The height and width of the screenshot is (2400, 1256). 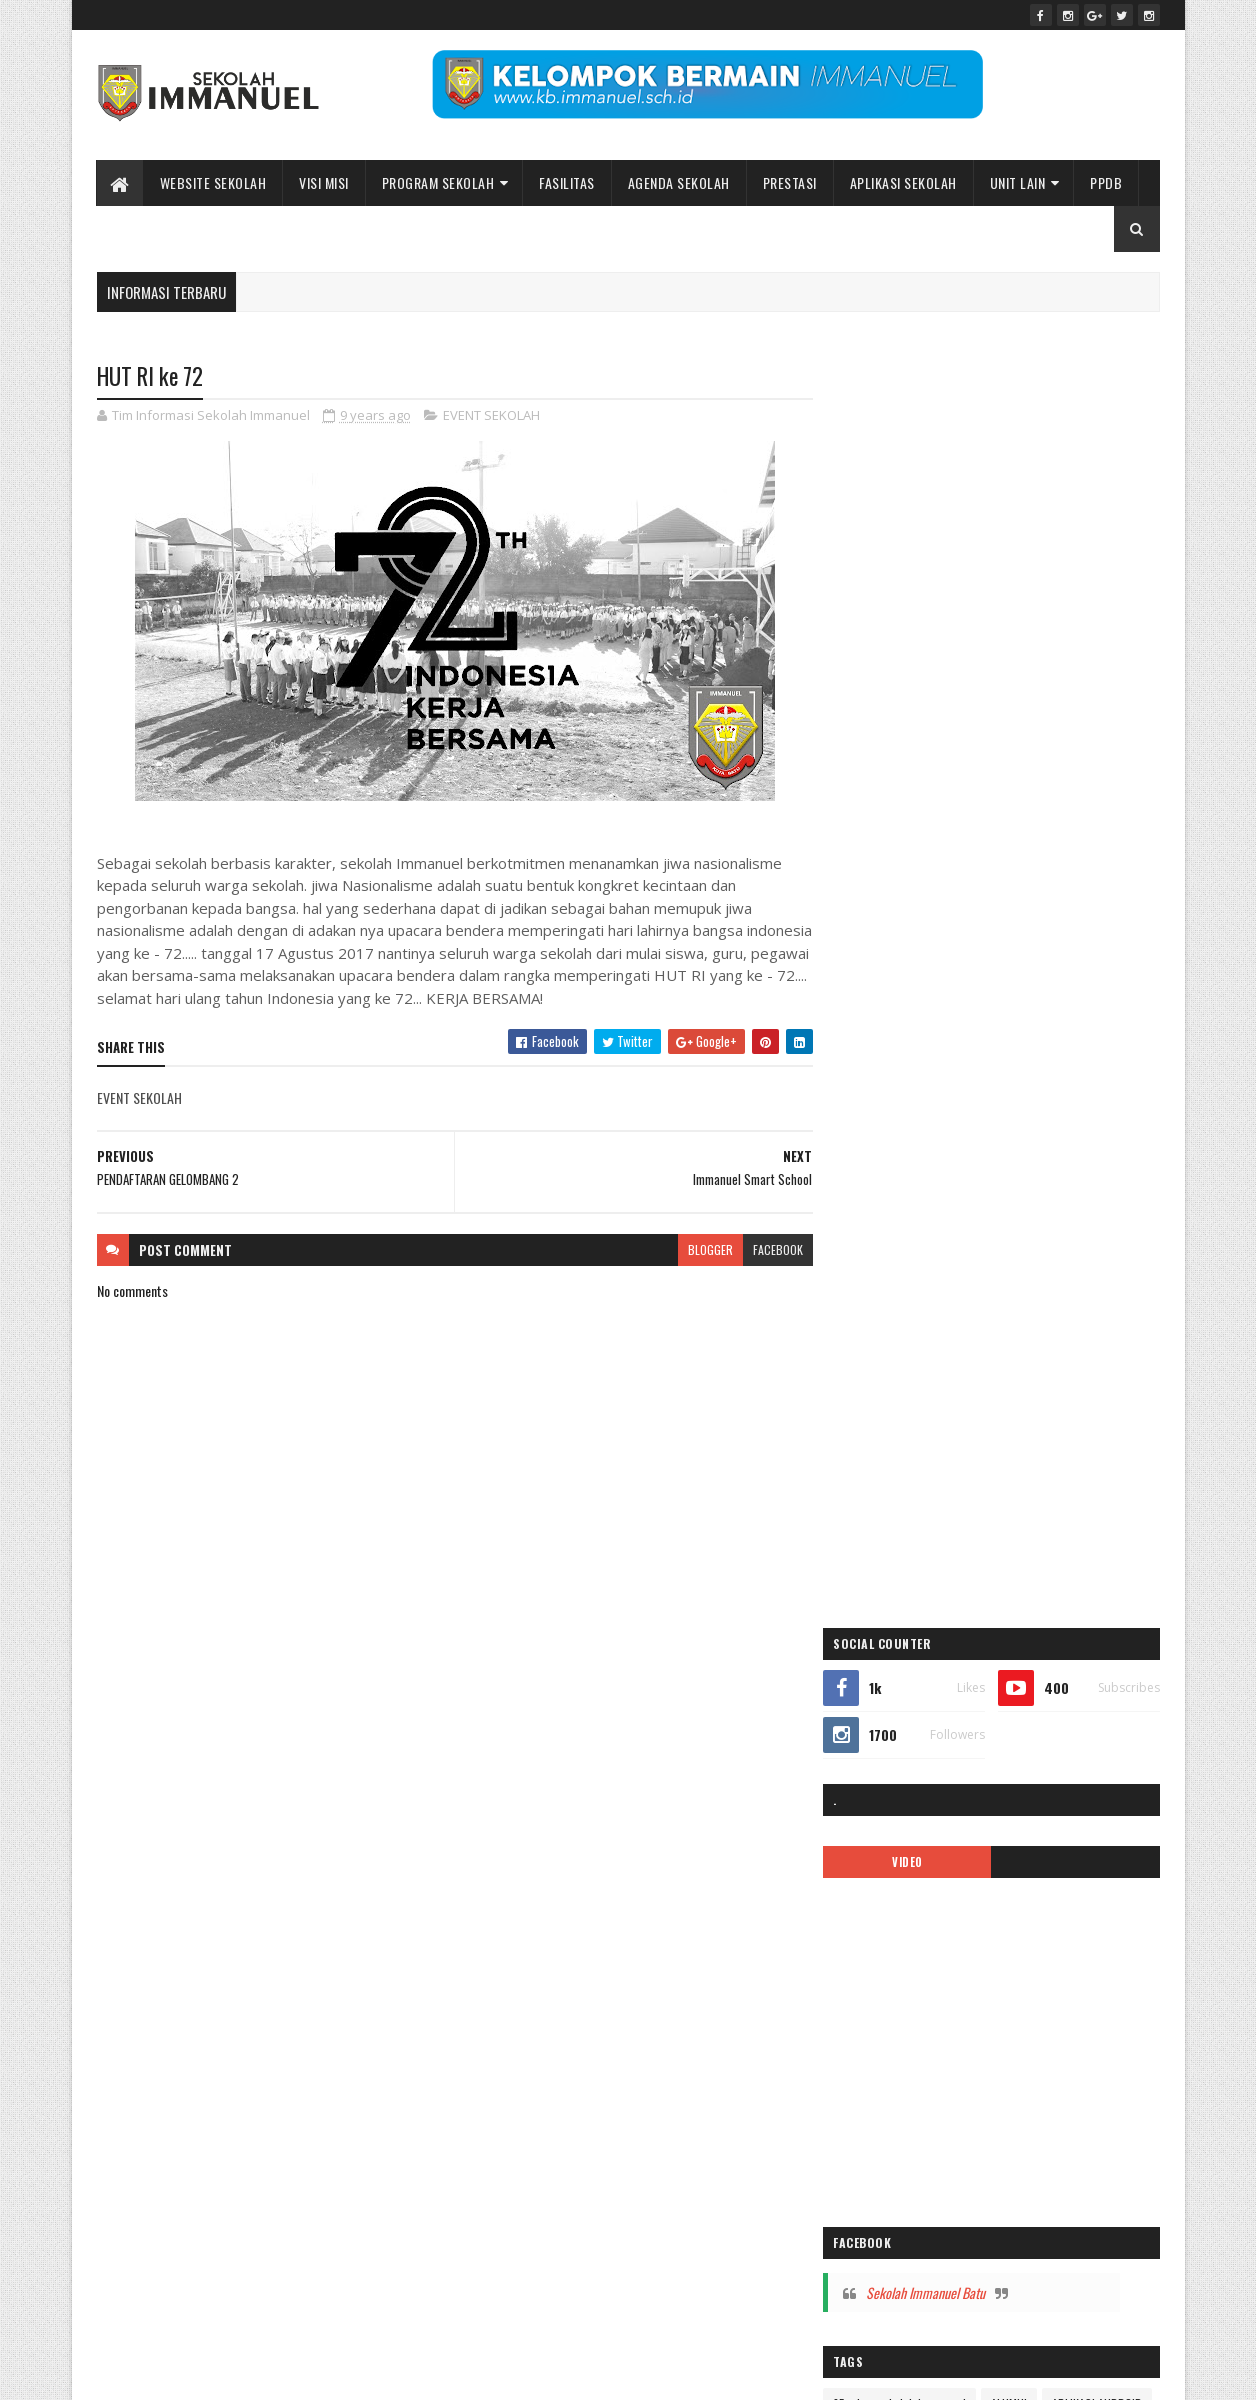 I want to click on Pesona Immanuel 2019, so click(x=1046, y=1552).